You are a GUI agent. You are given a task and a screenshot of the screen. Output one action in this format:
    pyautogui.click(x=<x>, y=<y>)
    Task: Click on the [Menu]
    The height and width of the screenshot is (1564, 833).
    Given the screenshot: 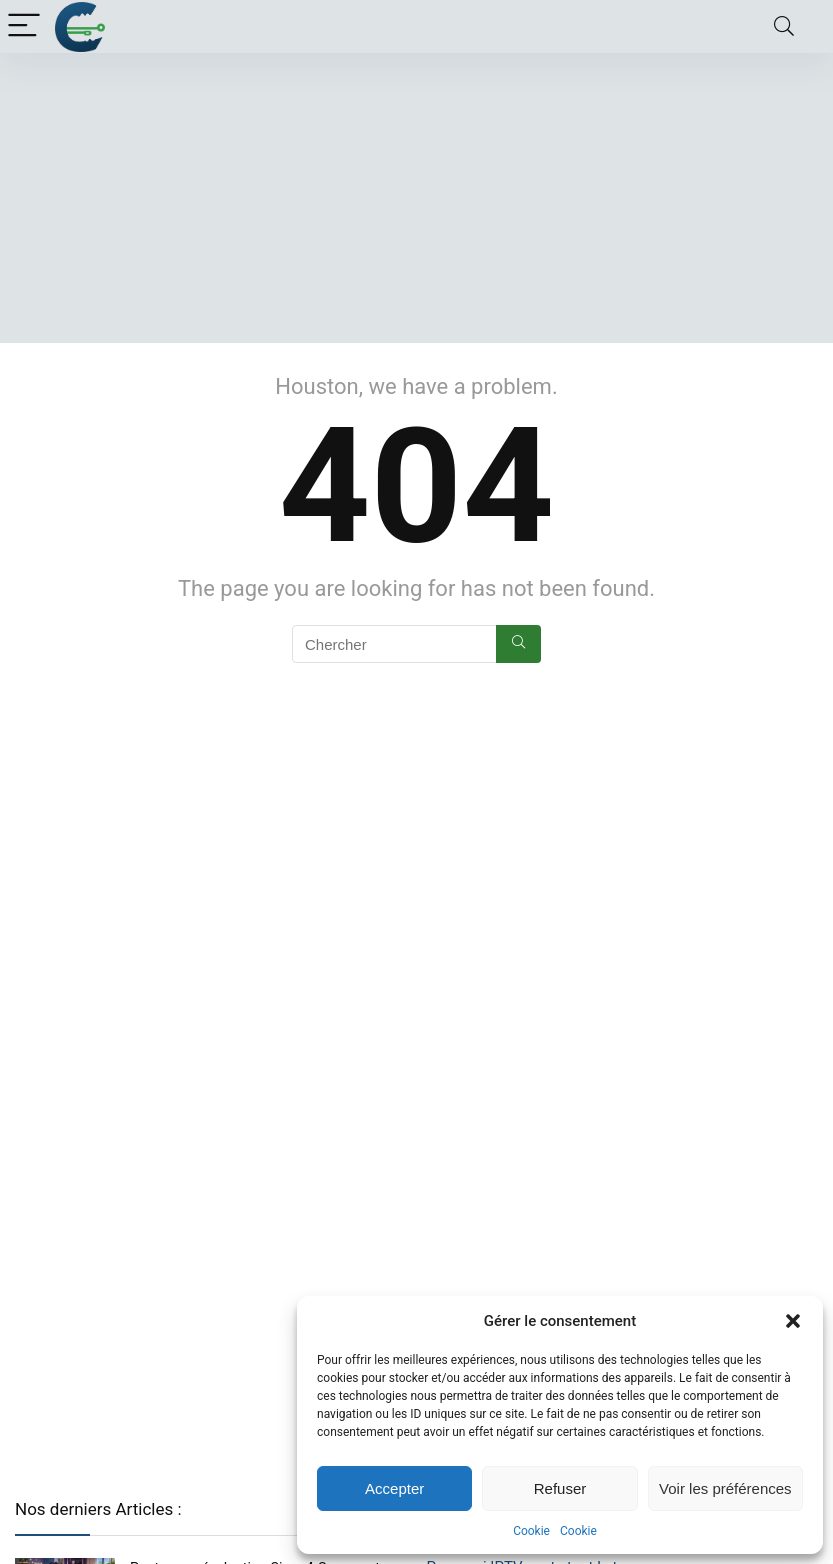 What is the action you would take?
    pyautogui.click(x=24, y=26)
    